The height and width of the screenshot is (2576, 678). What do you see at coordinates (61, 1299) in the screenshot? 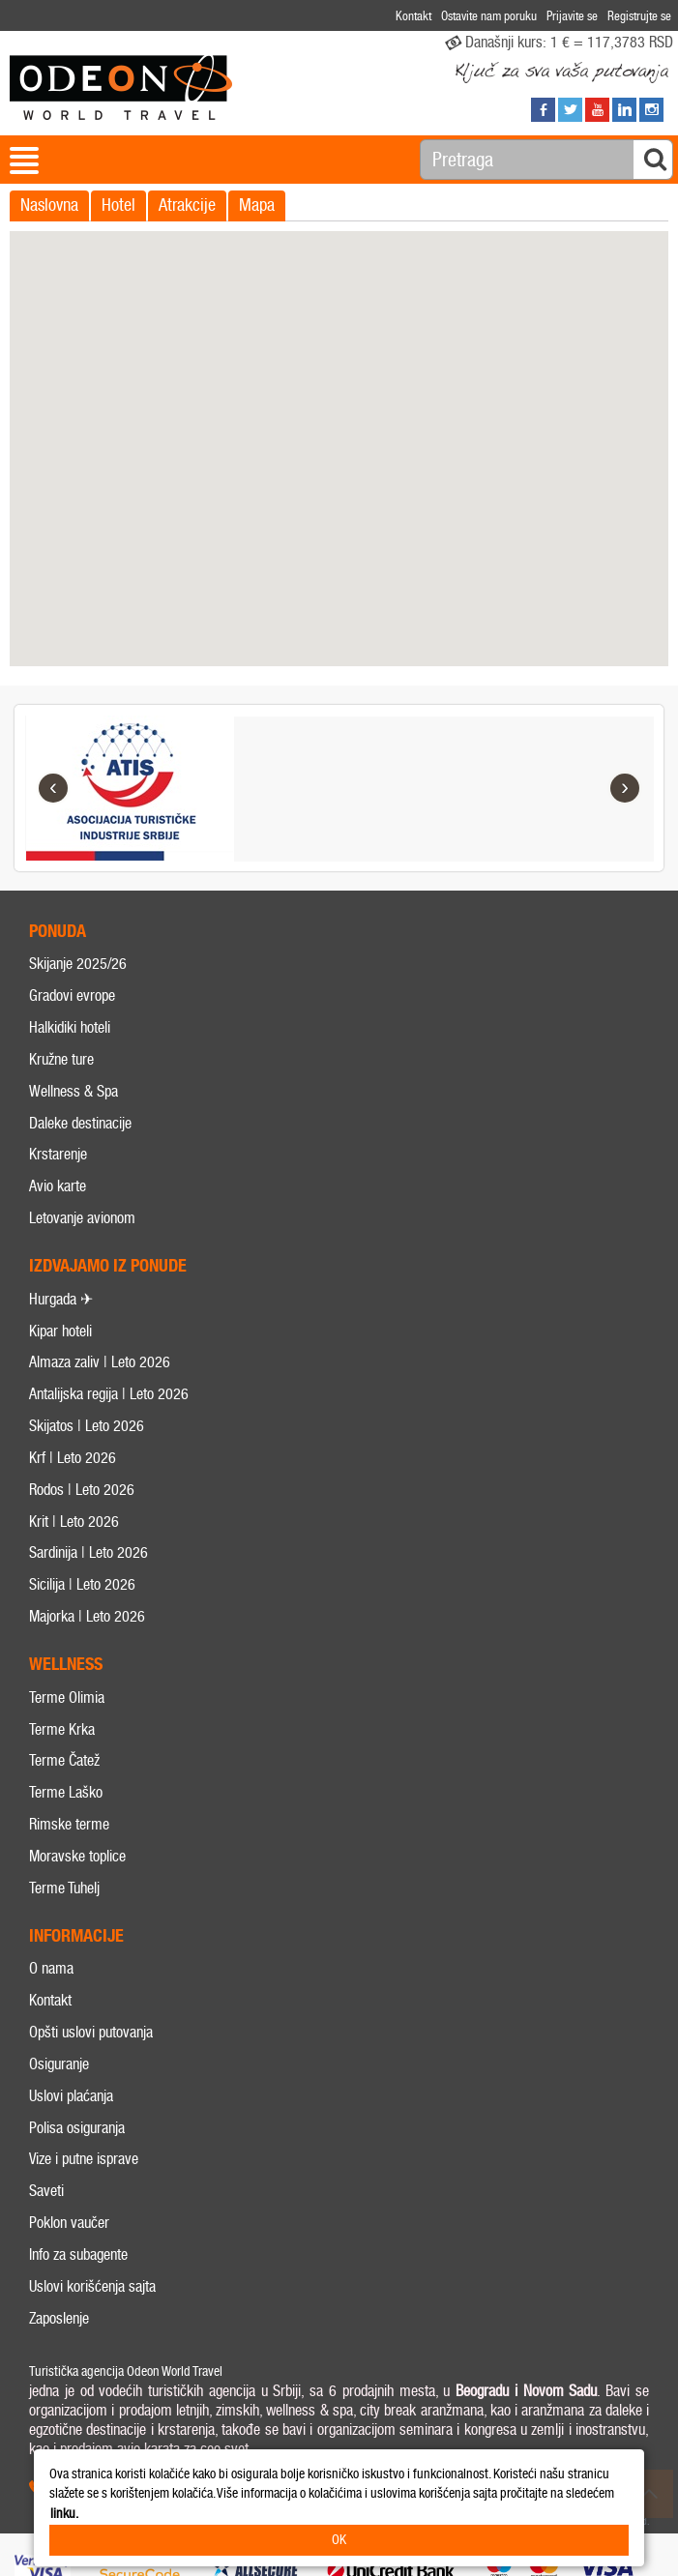
I see `Hurgada ✈` at bounding box center [61, 1299].